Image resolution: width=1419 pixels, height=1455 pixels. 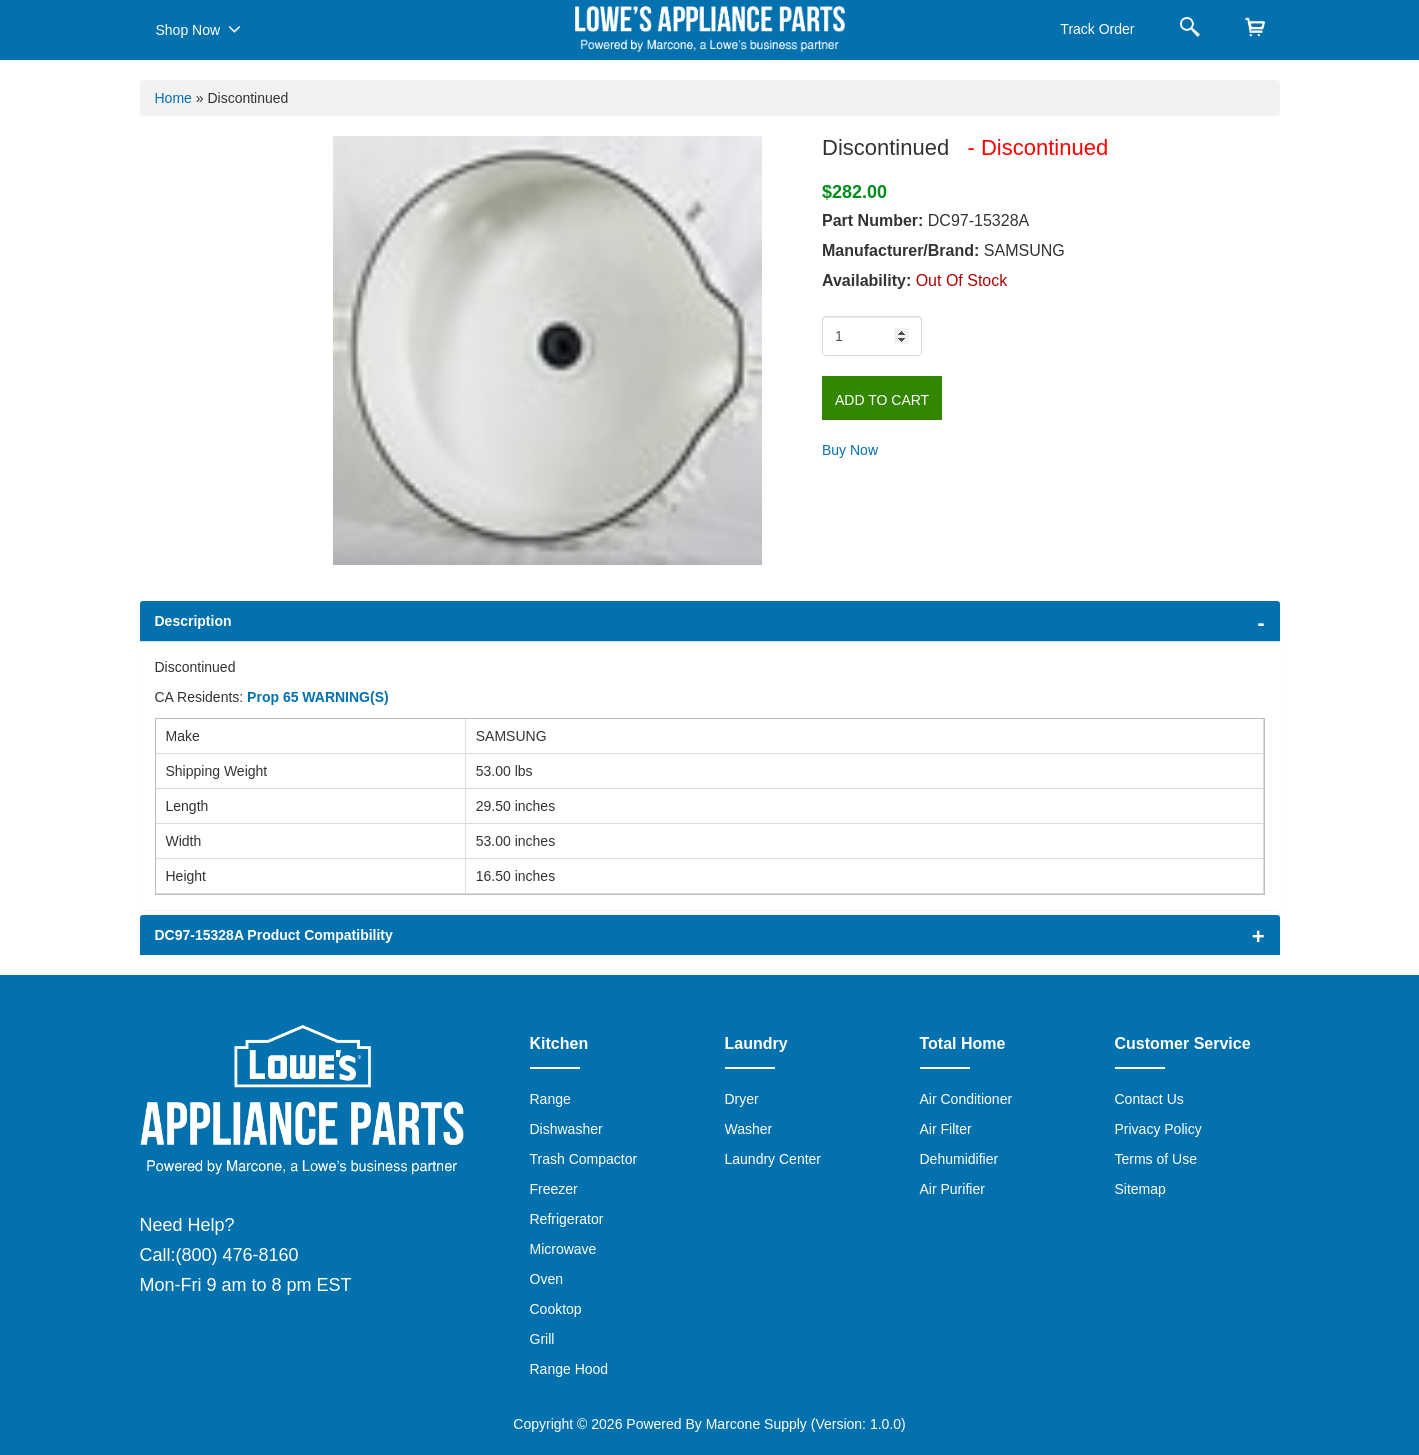 What do you see at coordinates (1149, 1099) in the screenshot?
I see `Contact Us` at bounding box center [1149, 1099].